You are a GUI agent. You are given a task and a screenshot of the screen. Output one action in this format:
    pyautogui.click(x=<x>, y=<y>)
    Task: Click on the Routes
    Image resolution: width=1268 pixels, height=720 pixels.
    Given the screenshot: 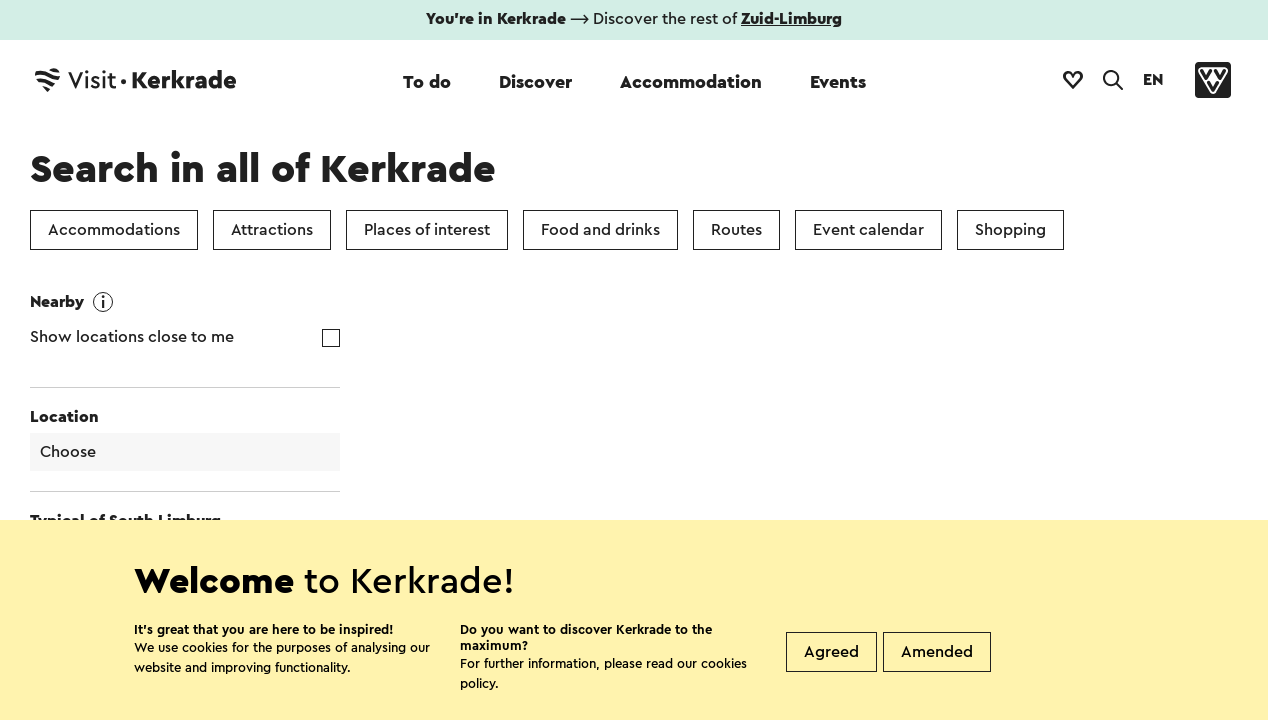 What is the action you would take?
    pyautogui.click(x=736, y=230)
    